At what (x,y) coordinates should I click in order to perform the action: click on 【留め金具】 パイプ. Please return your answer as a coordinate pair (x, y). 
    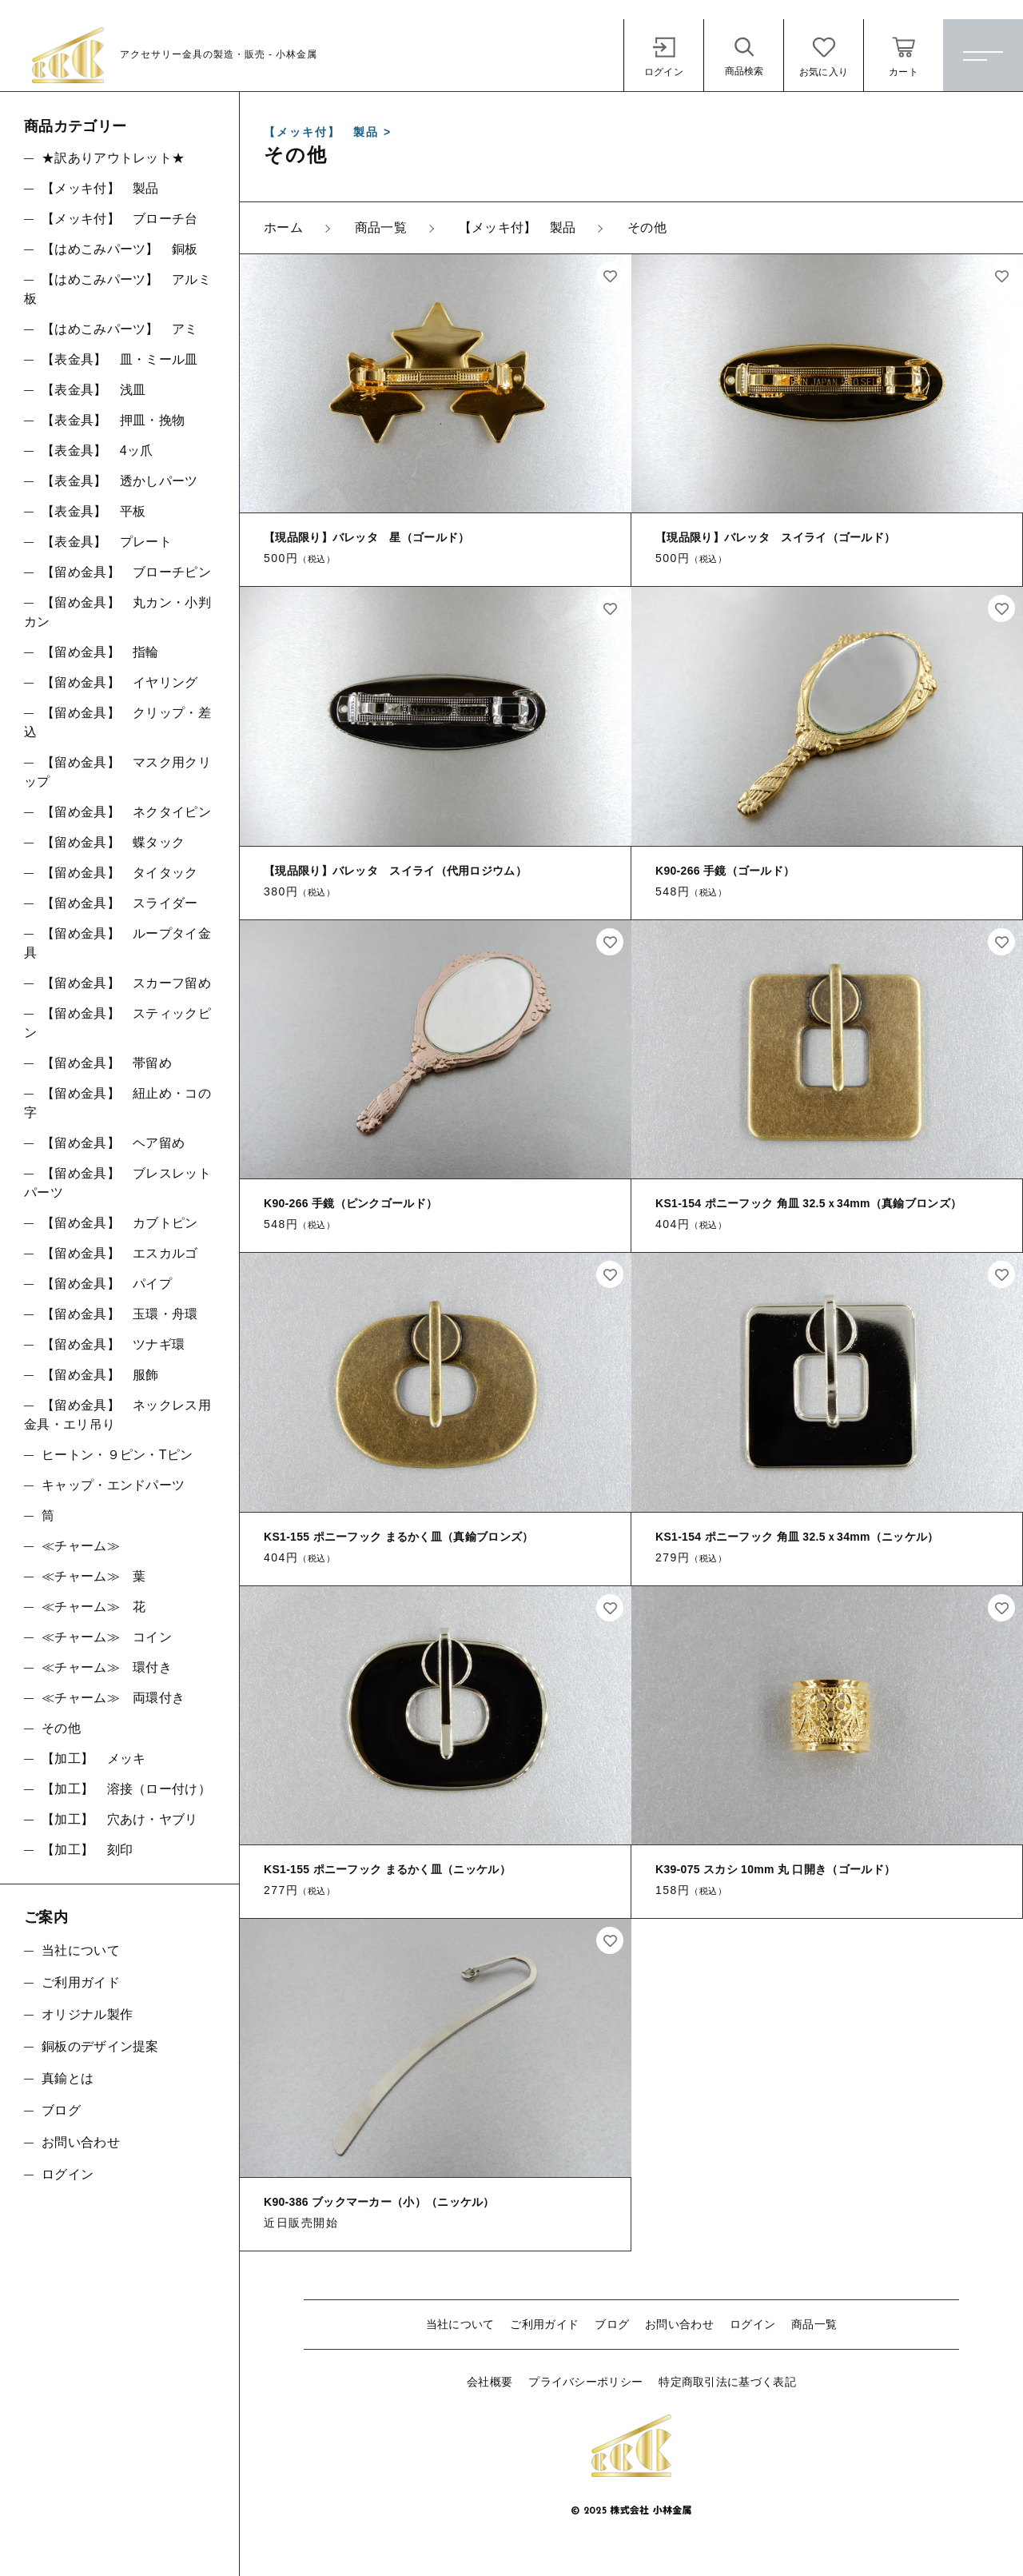
    Looking at the image, I should click on (107, 1283).